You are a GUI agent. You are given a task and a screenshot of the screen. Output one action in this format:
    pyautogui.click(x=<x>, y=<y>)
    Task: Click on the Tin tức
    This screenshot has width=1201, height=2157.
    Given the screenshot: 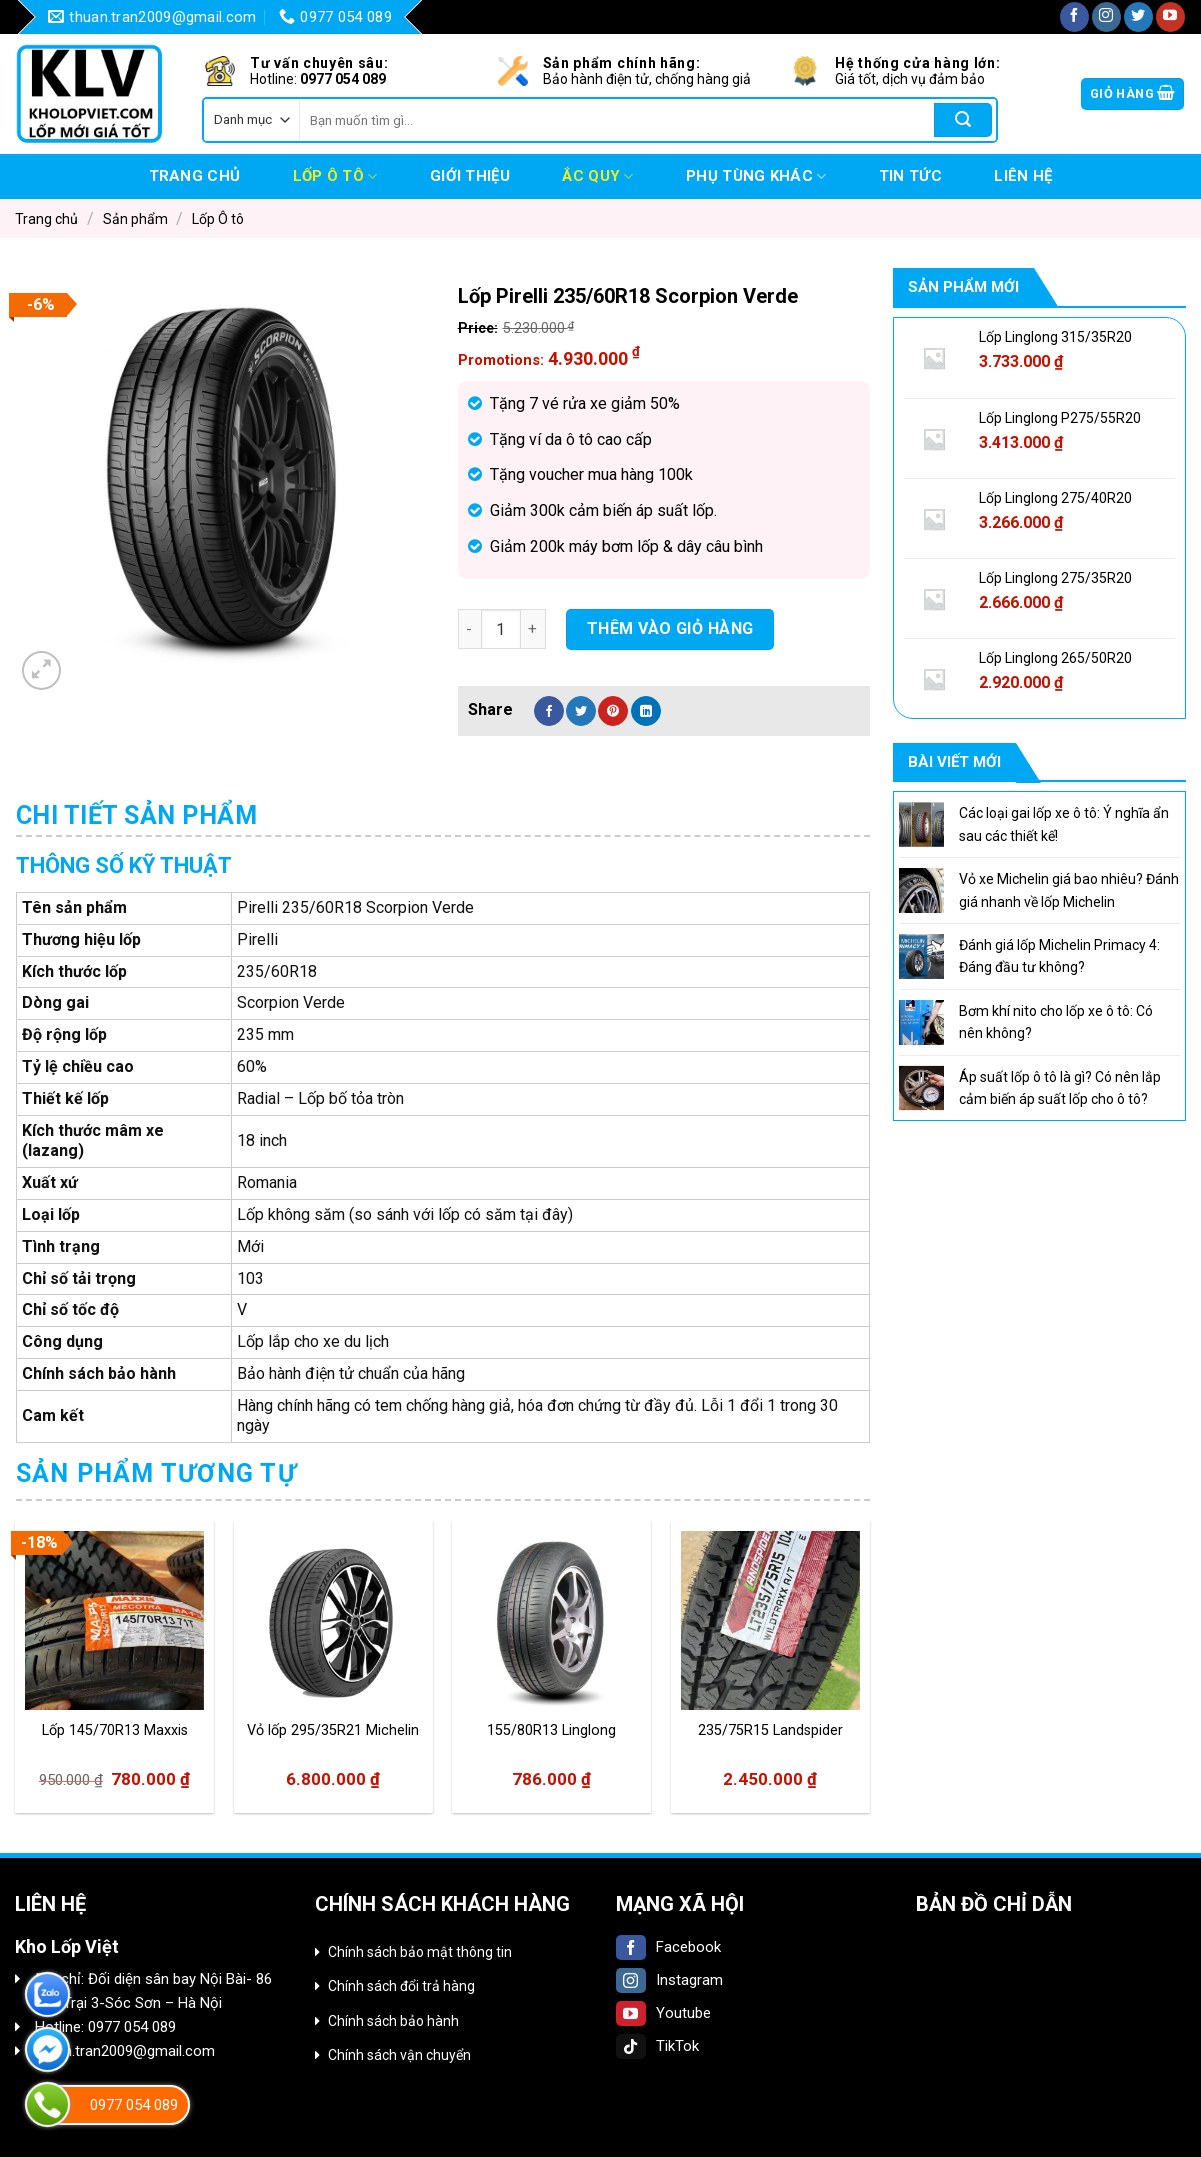 What is the action you would take?
    pyautogui.click(x=910, y=176)
    